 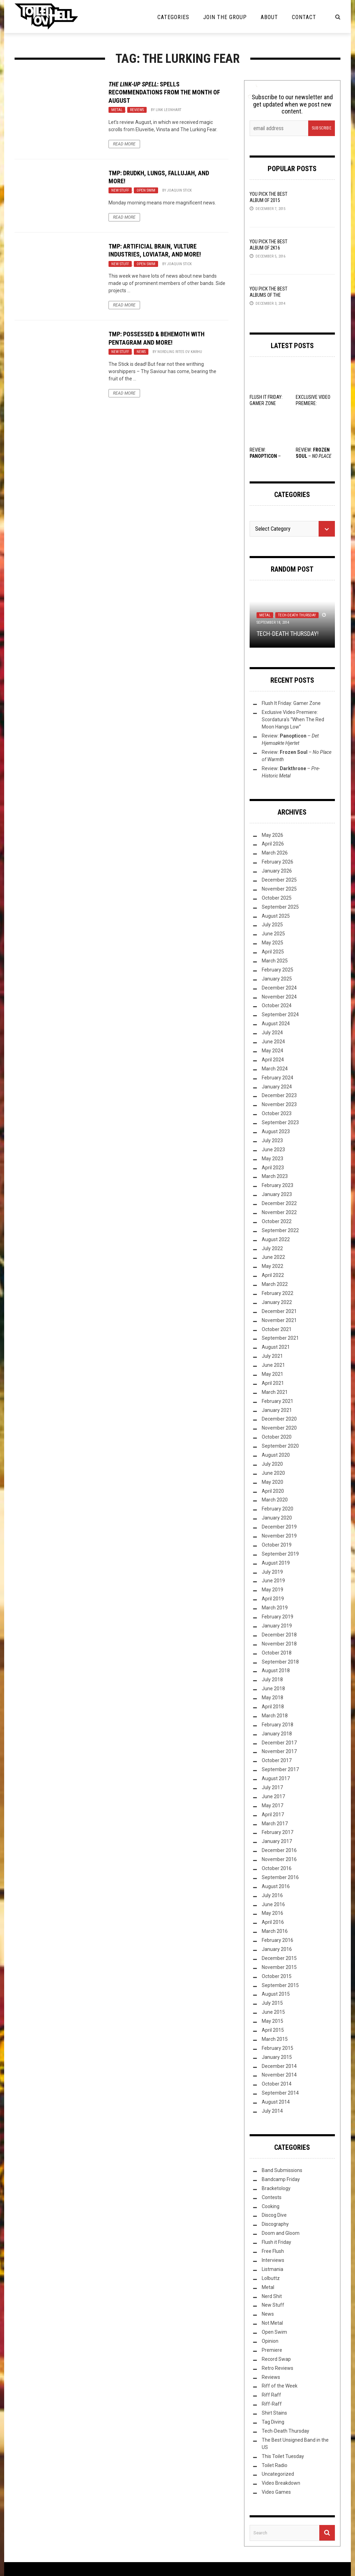 I want to click on February 2019, so click(x=277, y=1616).